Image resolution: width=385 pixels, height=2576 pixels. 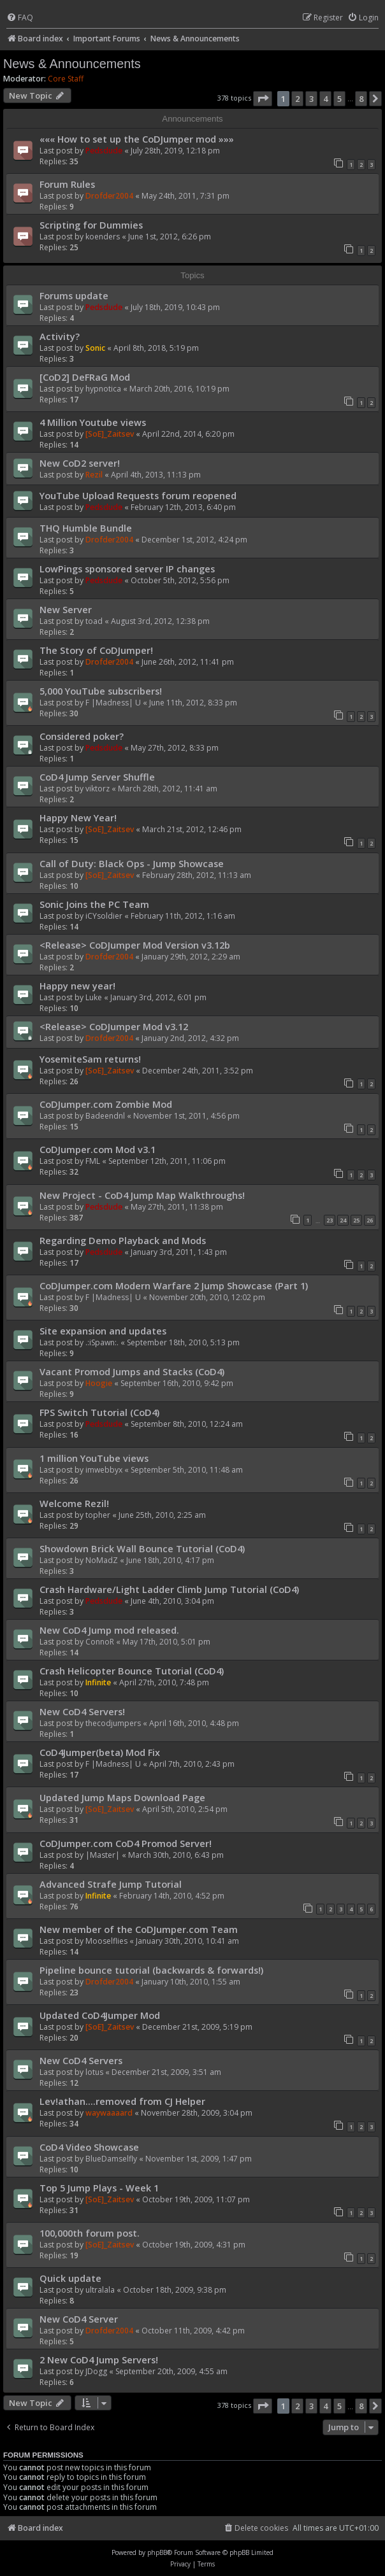 I want to click on New member of the CoDJumper.com Team, so click(x=139, y=1929).